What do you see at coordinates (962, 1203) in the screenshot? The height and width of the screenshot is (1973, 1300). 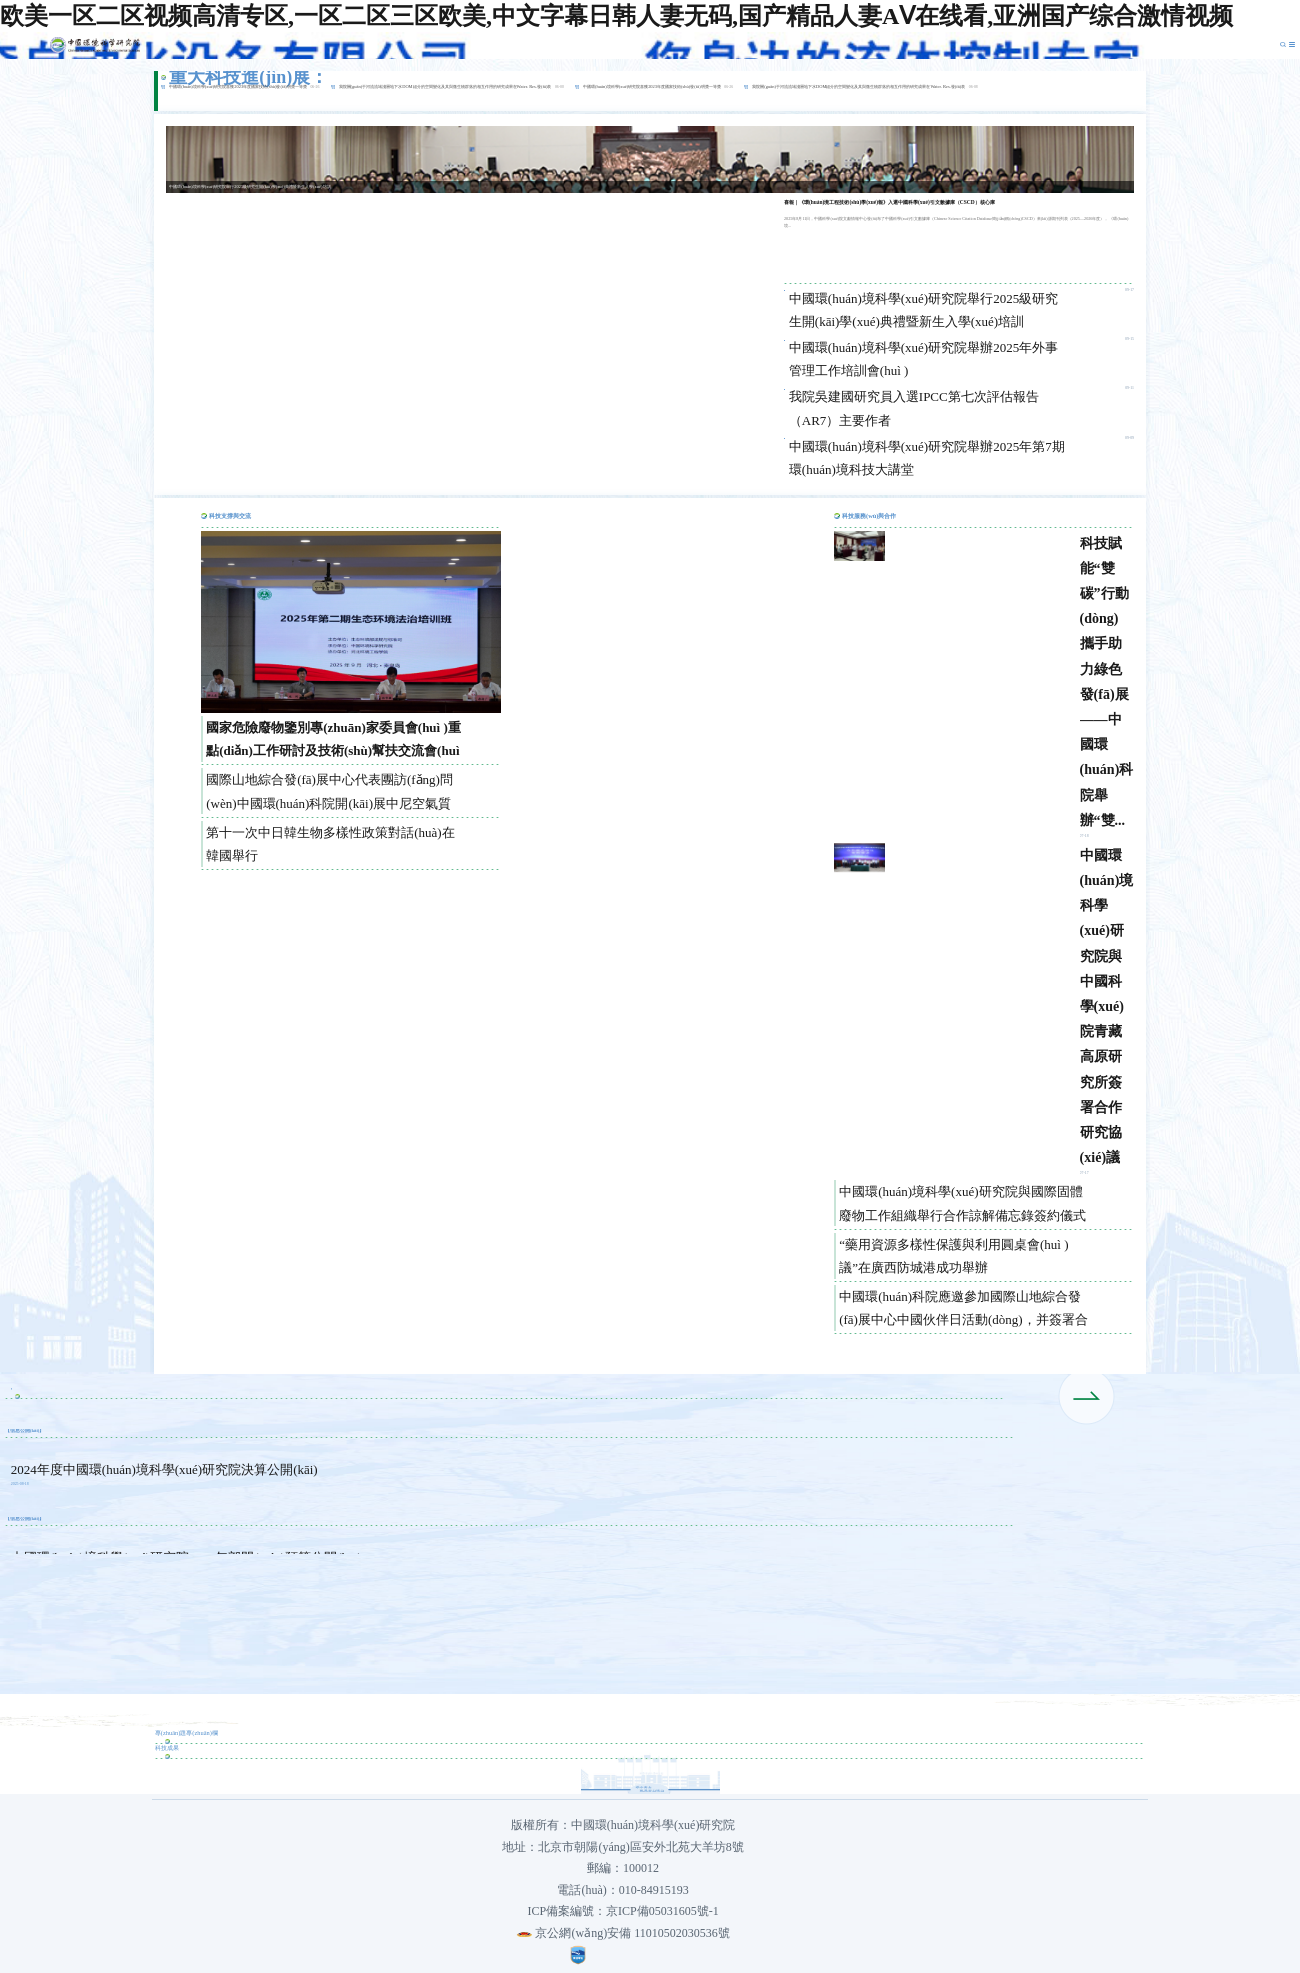 I see `中國環(huán)境科學(xué)研究院與國際固體廢物工作組織舉行合作諒解備忘錄簽約儀式` at bounding box center [962, 1203].